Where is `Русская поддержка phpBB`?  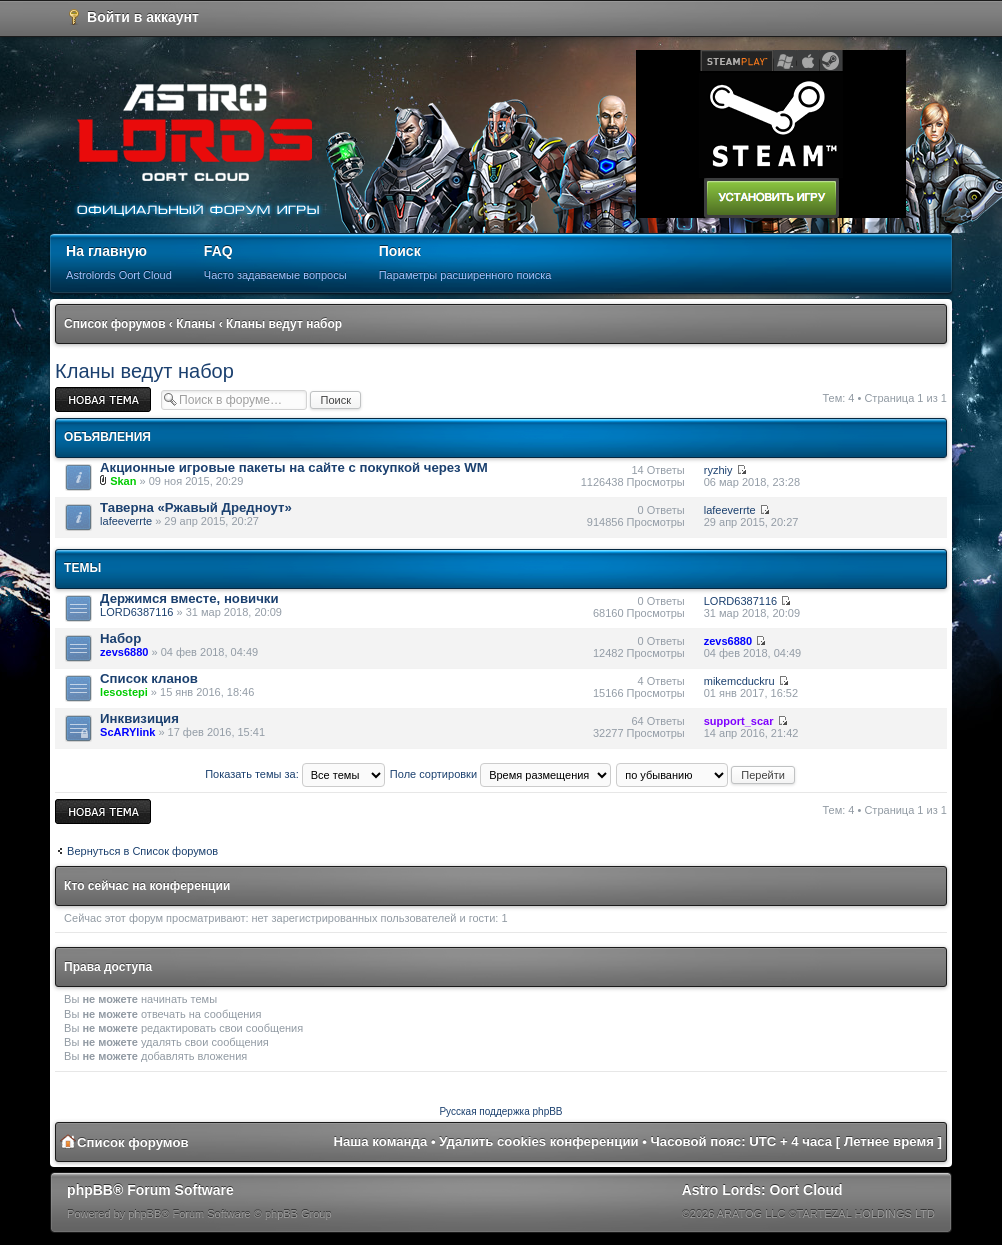
Русская поддержка phpBB is located at coordinates (500, 1111).